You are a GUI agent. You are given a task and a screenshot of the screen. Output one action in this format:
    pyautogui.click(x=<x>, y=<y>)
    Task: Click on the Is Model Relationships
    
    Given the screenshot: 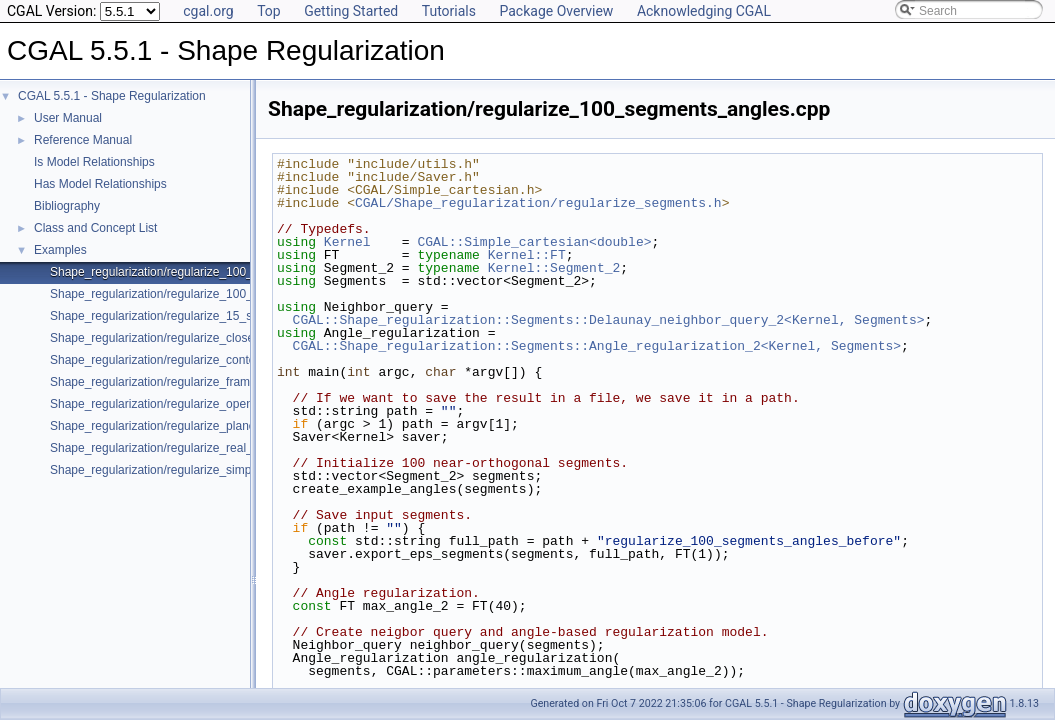 What is the action you would take?
    pyautogui.click(x=94, y=162)
    